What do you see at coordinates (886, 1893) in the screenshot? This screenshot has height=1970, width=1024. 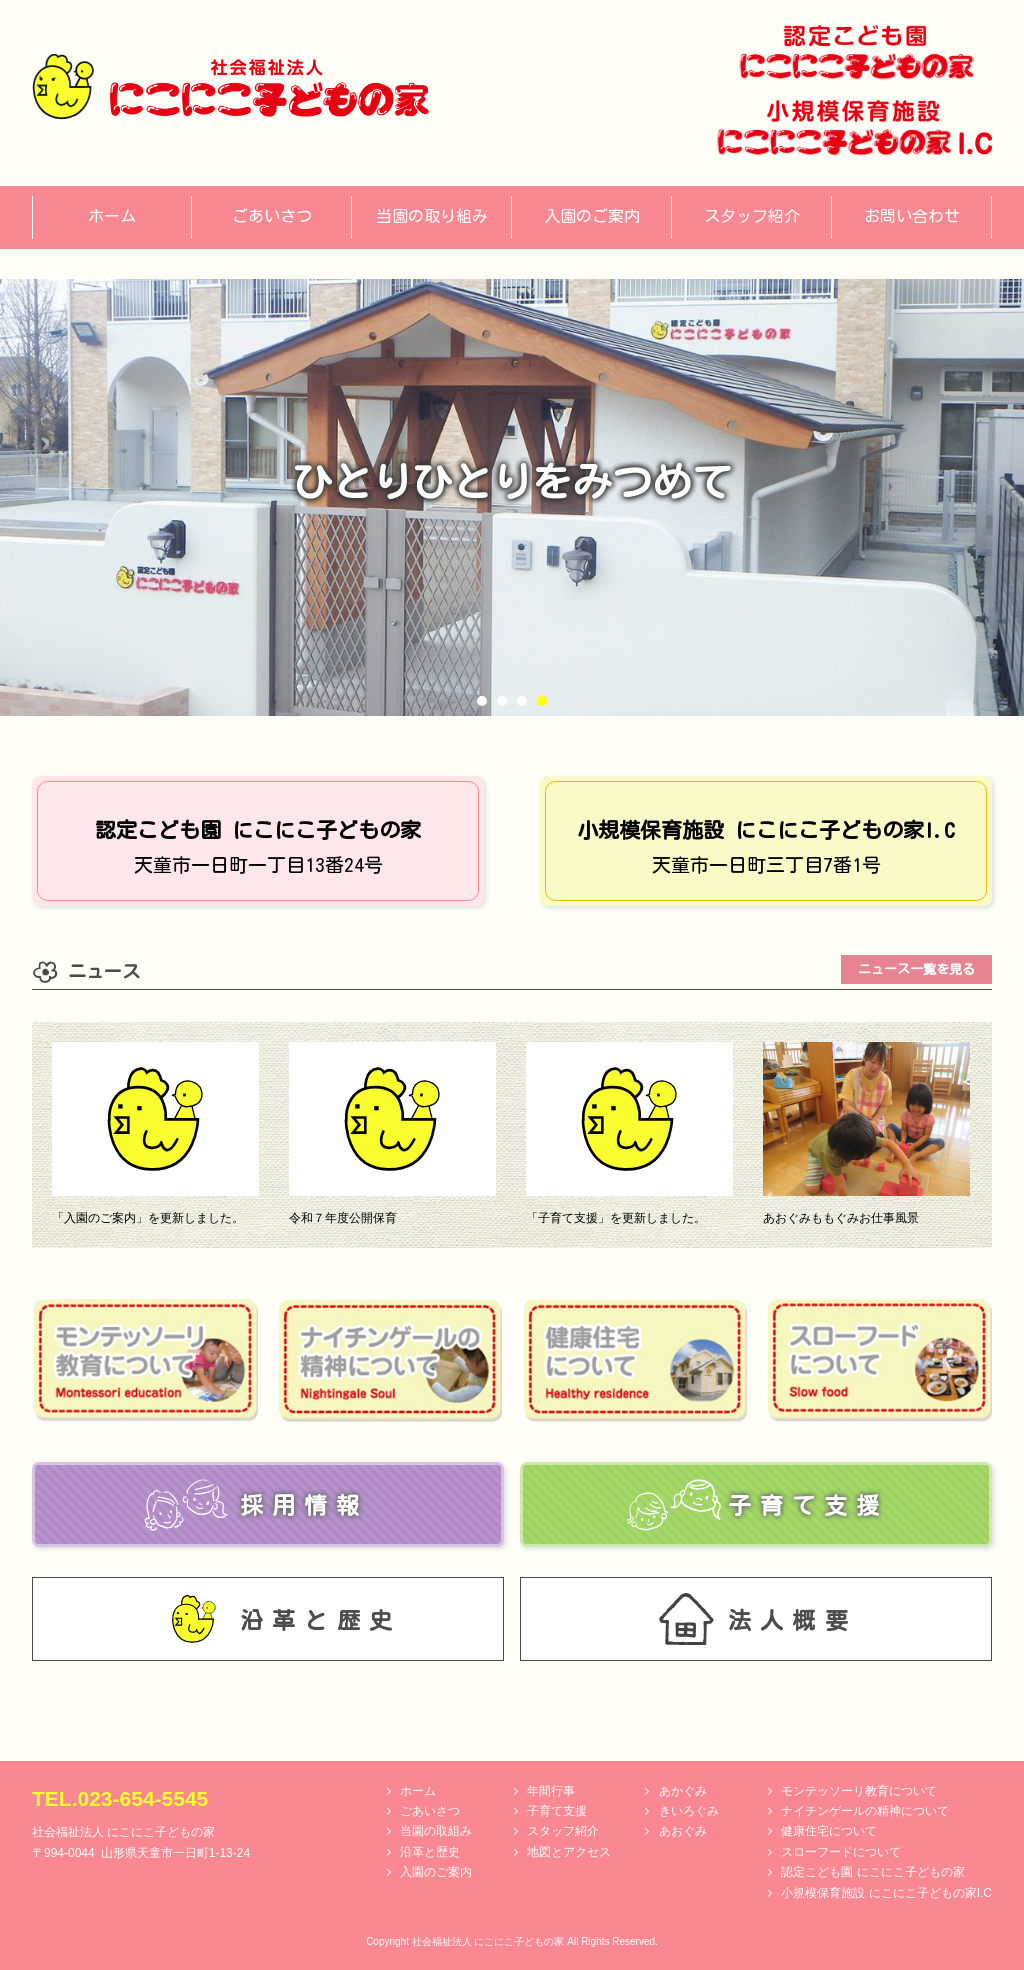 I see `小規模保育施設 にこにこ子どもの家I.C` at bounding box center [886, 1893].